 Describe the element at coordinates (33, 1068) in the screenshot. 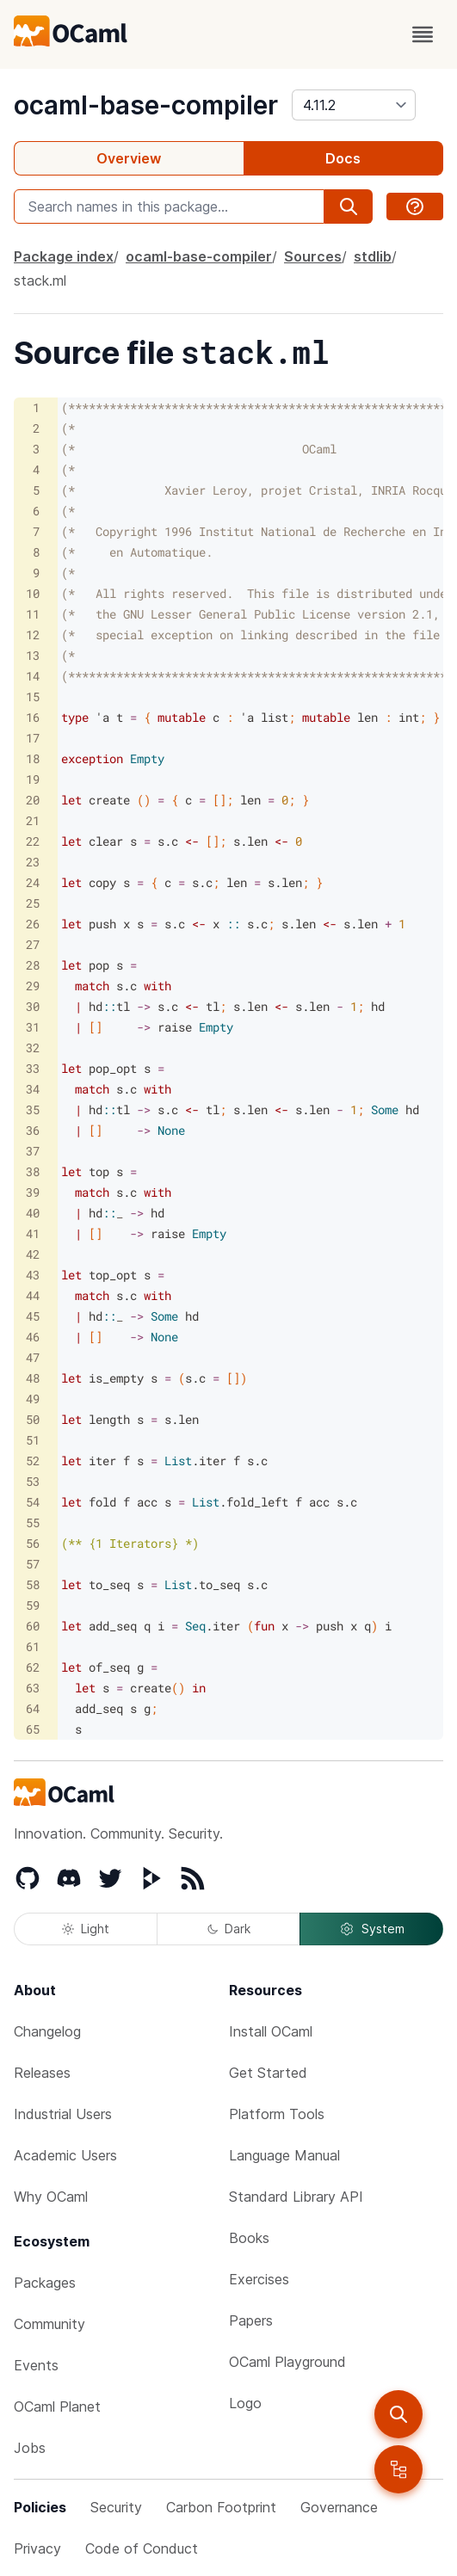

I see `33` at that location.